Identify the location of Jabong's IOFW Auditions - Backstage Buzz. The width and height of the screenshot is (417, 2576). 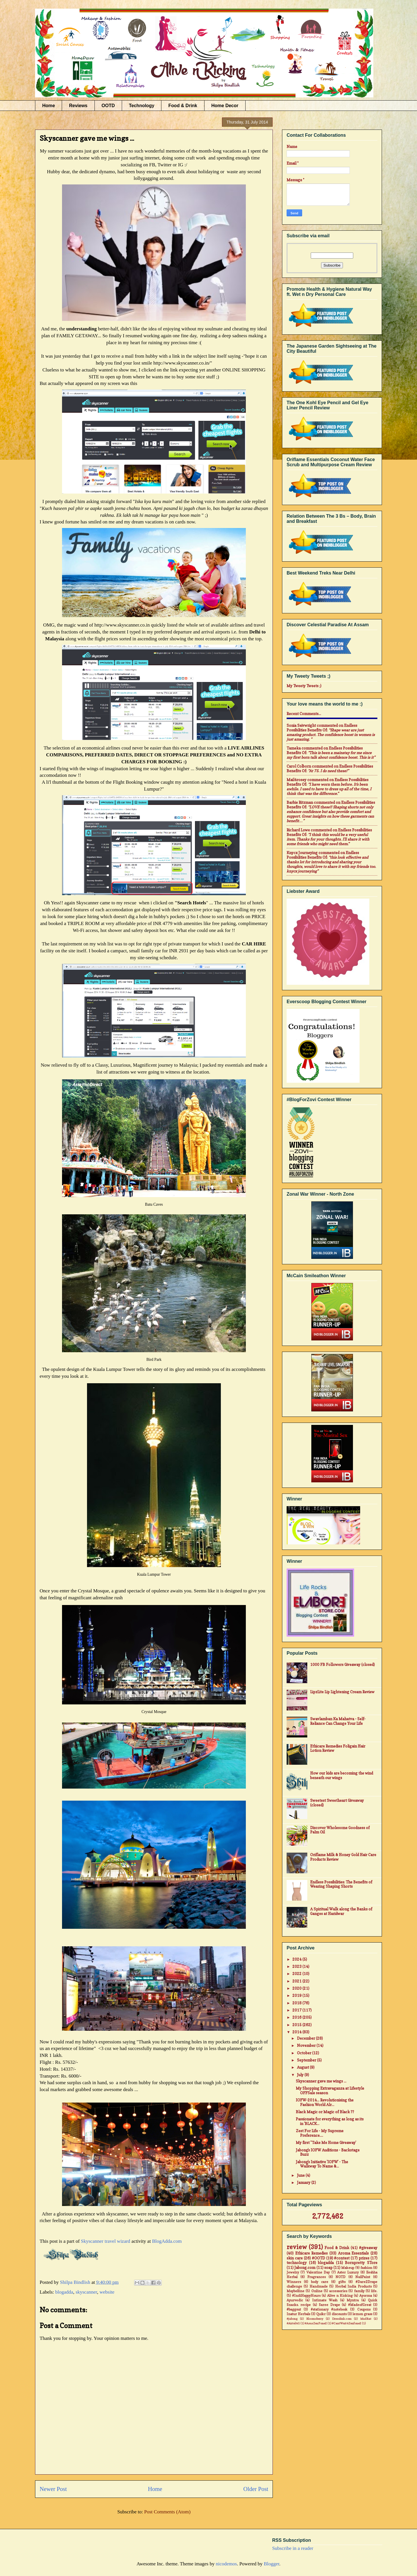
(328, 2152).